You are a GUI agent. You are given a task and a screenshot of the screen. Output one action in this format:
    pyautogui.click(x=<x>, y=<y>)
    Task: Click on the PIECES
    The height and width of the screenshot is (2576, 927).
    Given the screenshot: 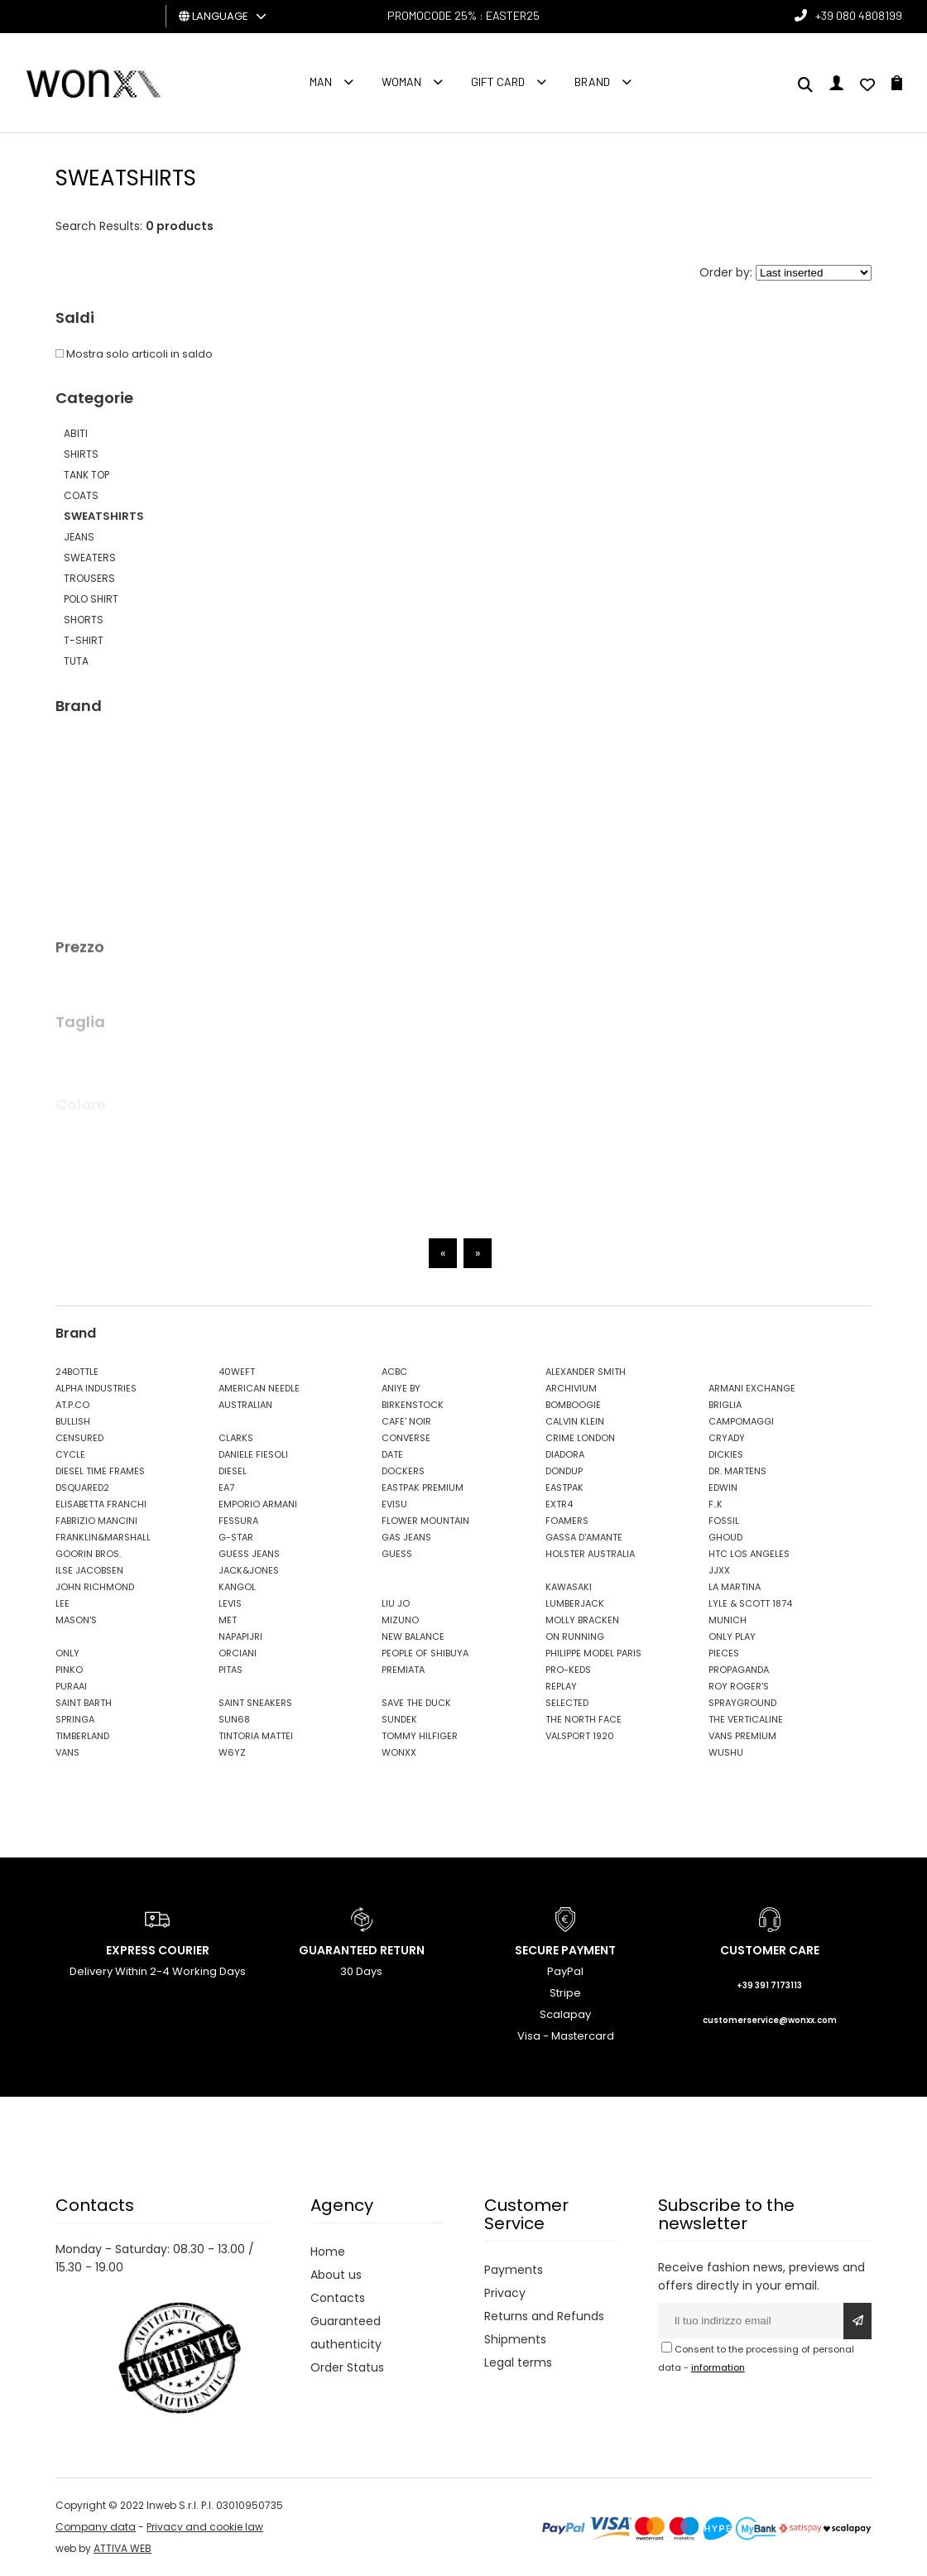 What is the action you would take?
    pyautogui.click(x=723, y=1653)
    